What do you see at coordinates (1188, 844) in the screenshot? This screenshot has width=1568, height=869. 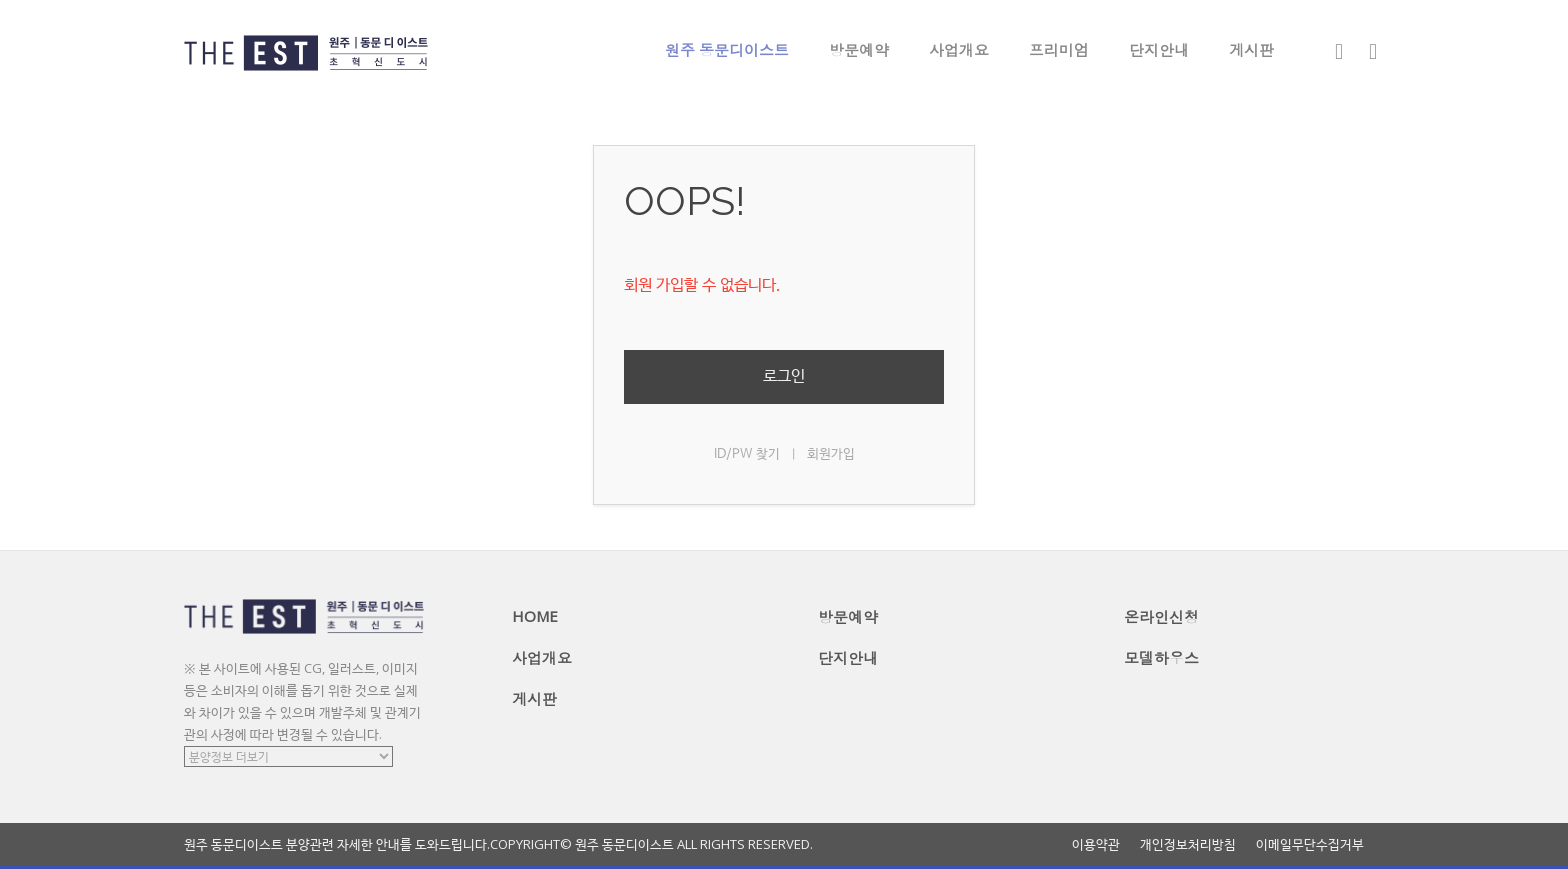 I see `개인정보처리방침` at bounding box center [1188, 844].